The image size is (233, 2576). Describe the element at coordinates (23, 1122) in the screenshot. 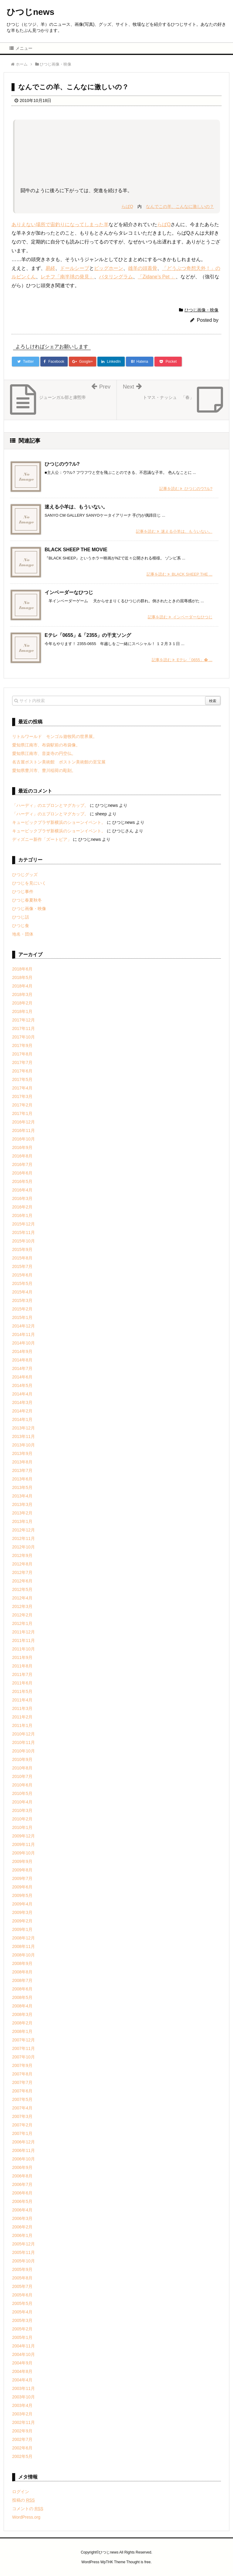

I see `2016年12月` at that location.